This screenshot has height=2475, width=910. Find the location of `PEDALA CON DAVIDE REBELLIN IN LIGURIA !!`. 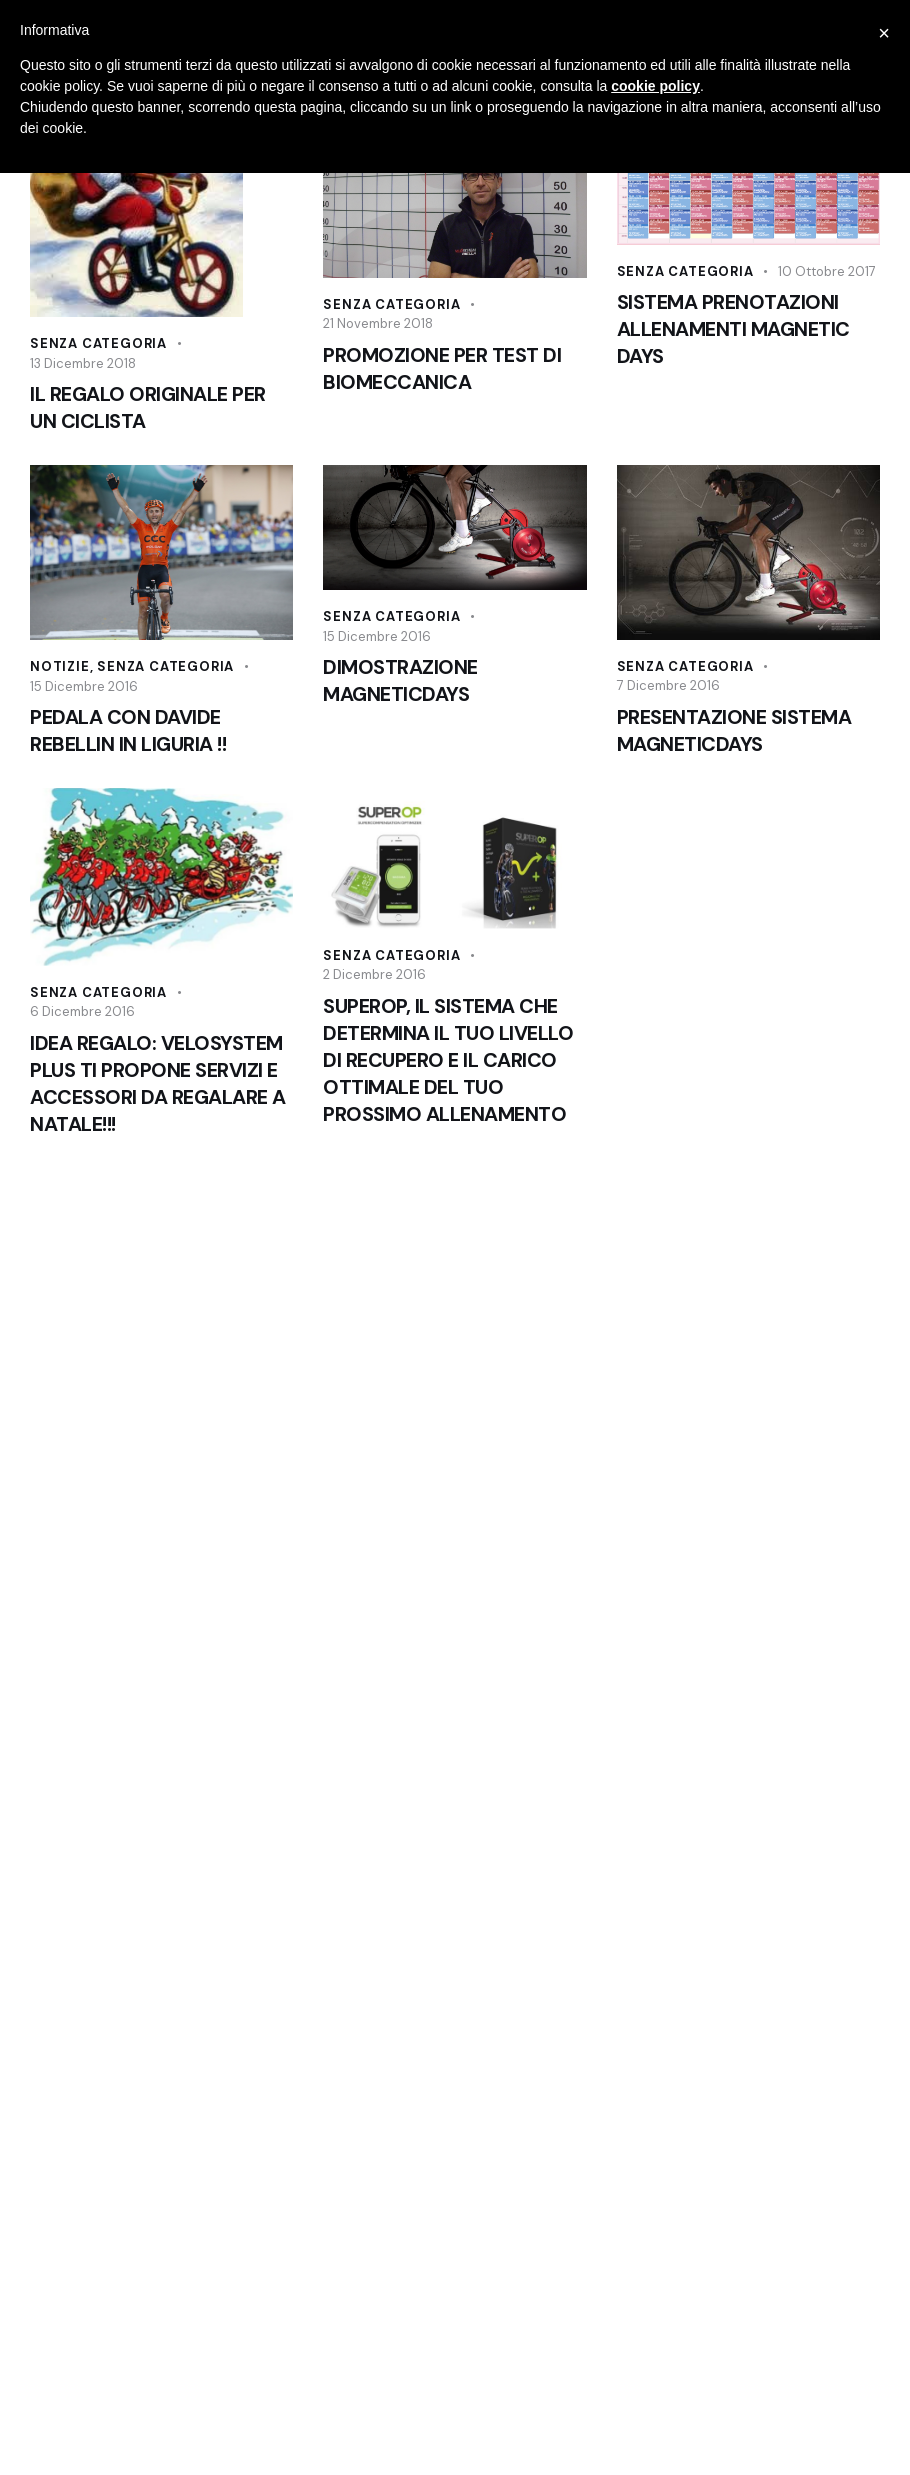

PEDALA CON DAVIDE REBELLIN IN LIGURIA !! is located at coordinates (128, 730).